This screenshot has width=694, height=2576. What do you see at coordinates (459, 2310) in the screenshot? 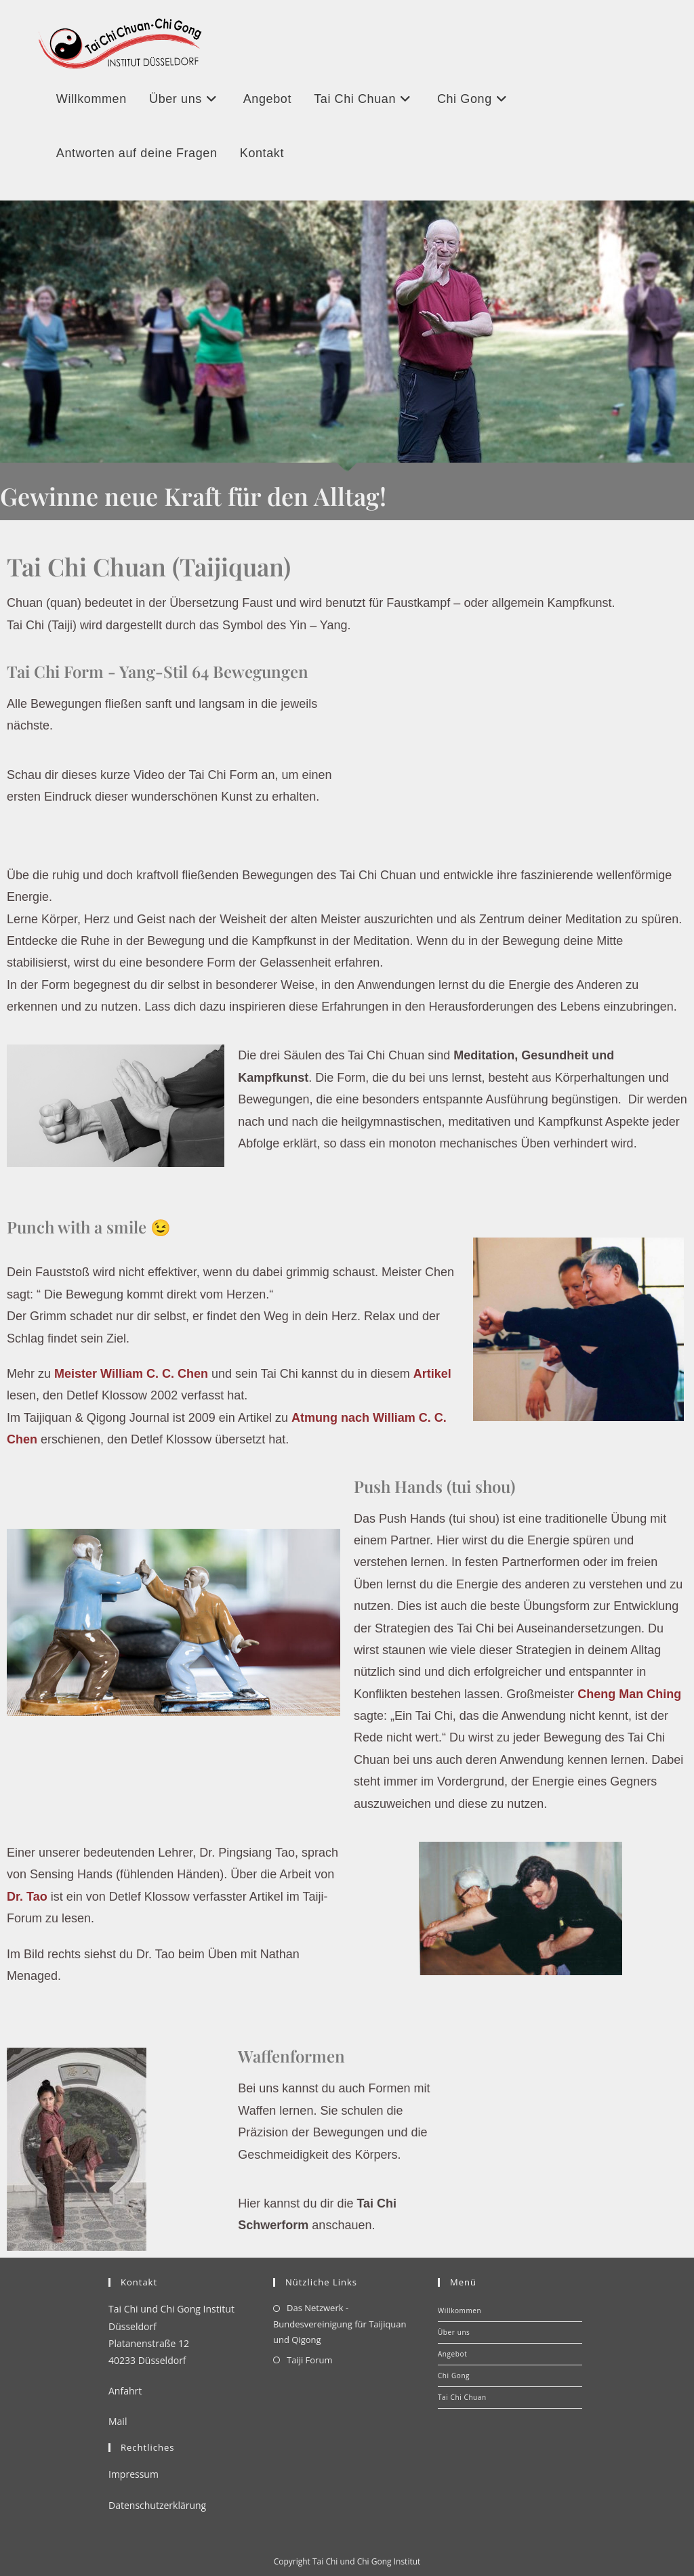
I see `Willkommen` at bounding box center [459, 2310].